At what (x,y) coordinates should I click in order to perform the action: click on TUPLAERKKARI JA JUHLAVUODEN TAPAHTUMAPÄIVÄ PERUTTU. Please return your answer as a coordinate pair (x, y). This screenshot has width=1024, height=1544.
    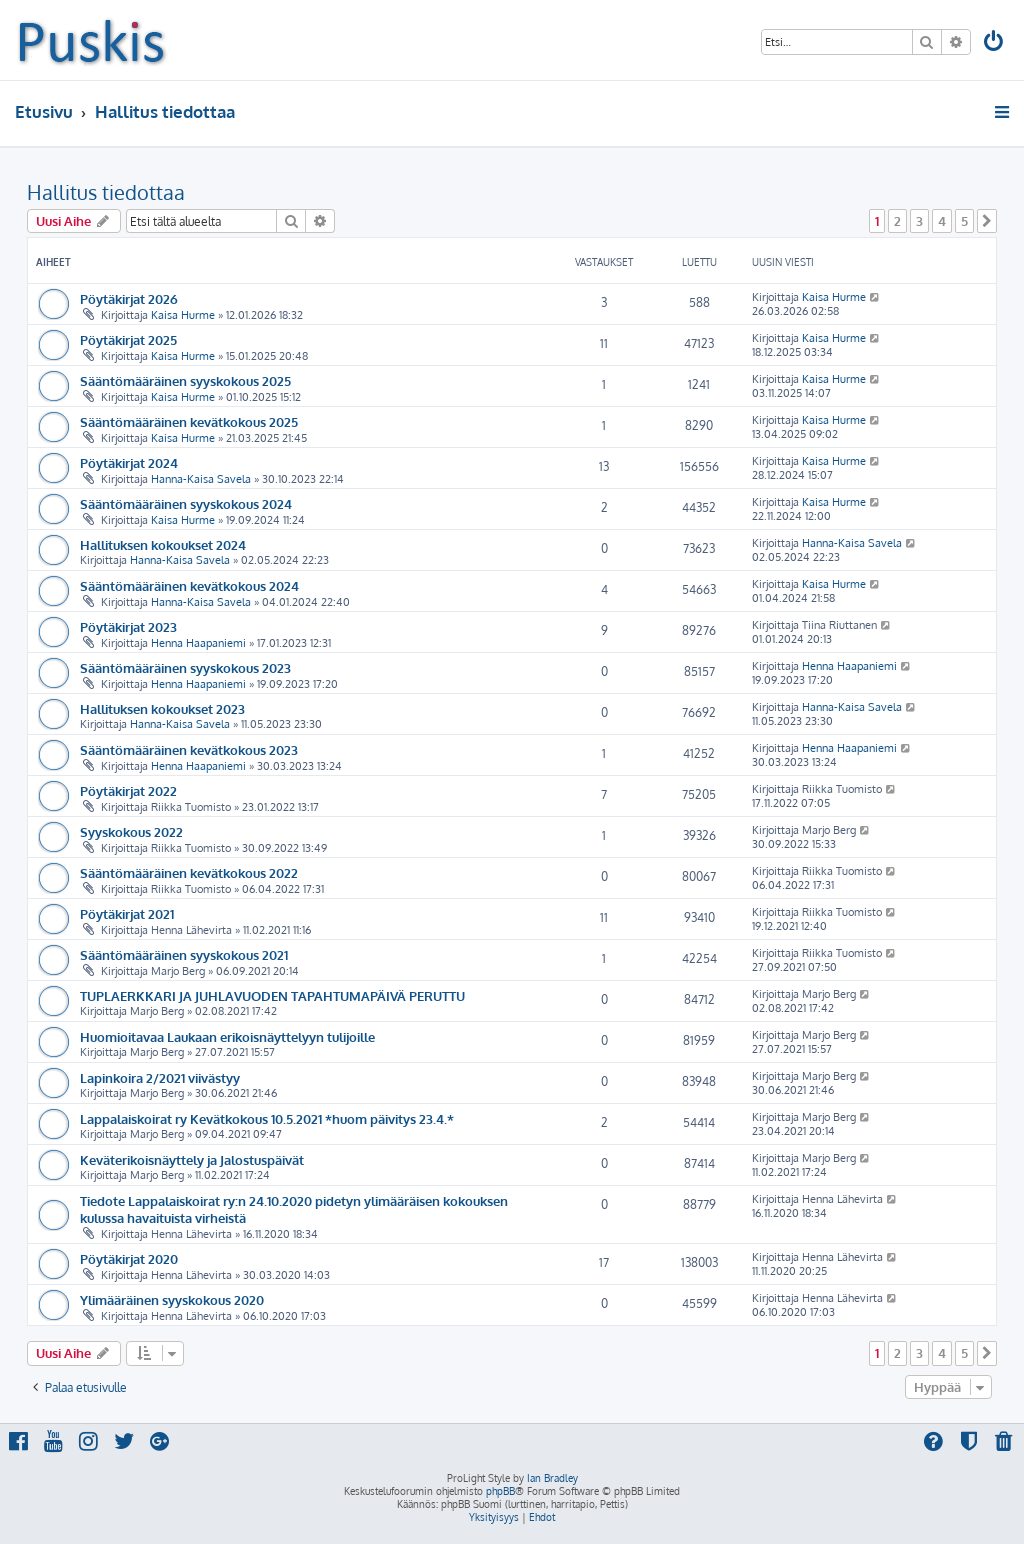
    Looking at the image, I should click on (272, 995).